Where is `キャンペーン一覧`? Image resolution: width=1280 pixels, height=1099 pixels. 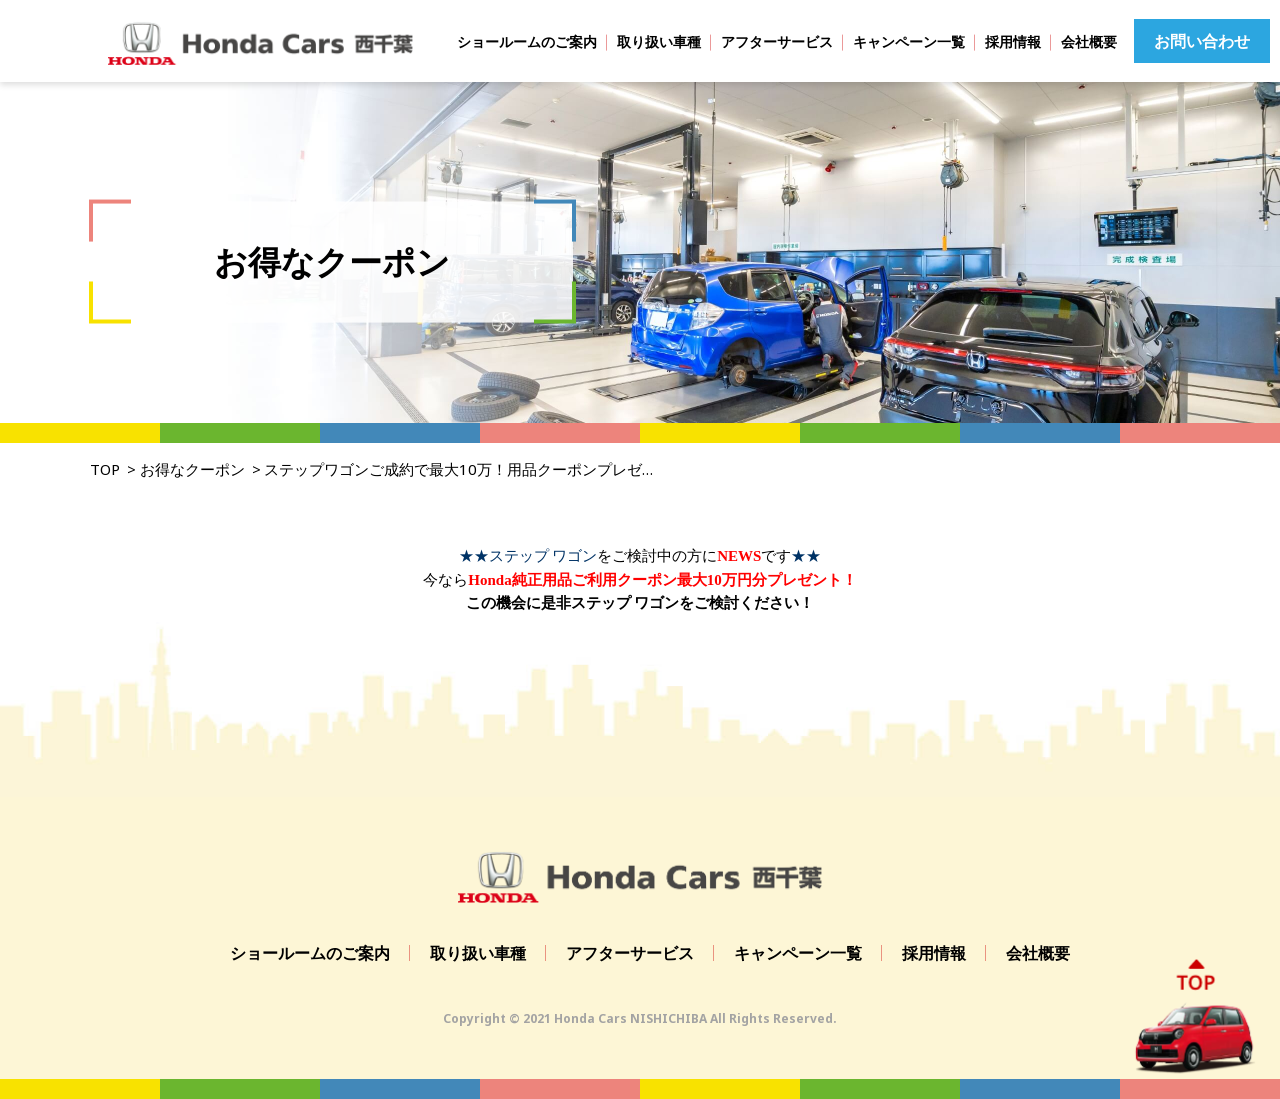 キャンペーン一覧 is located at coordinates (909, 41).